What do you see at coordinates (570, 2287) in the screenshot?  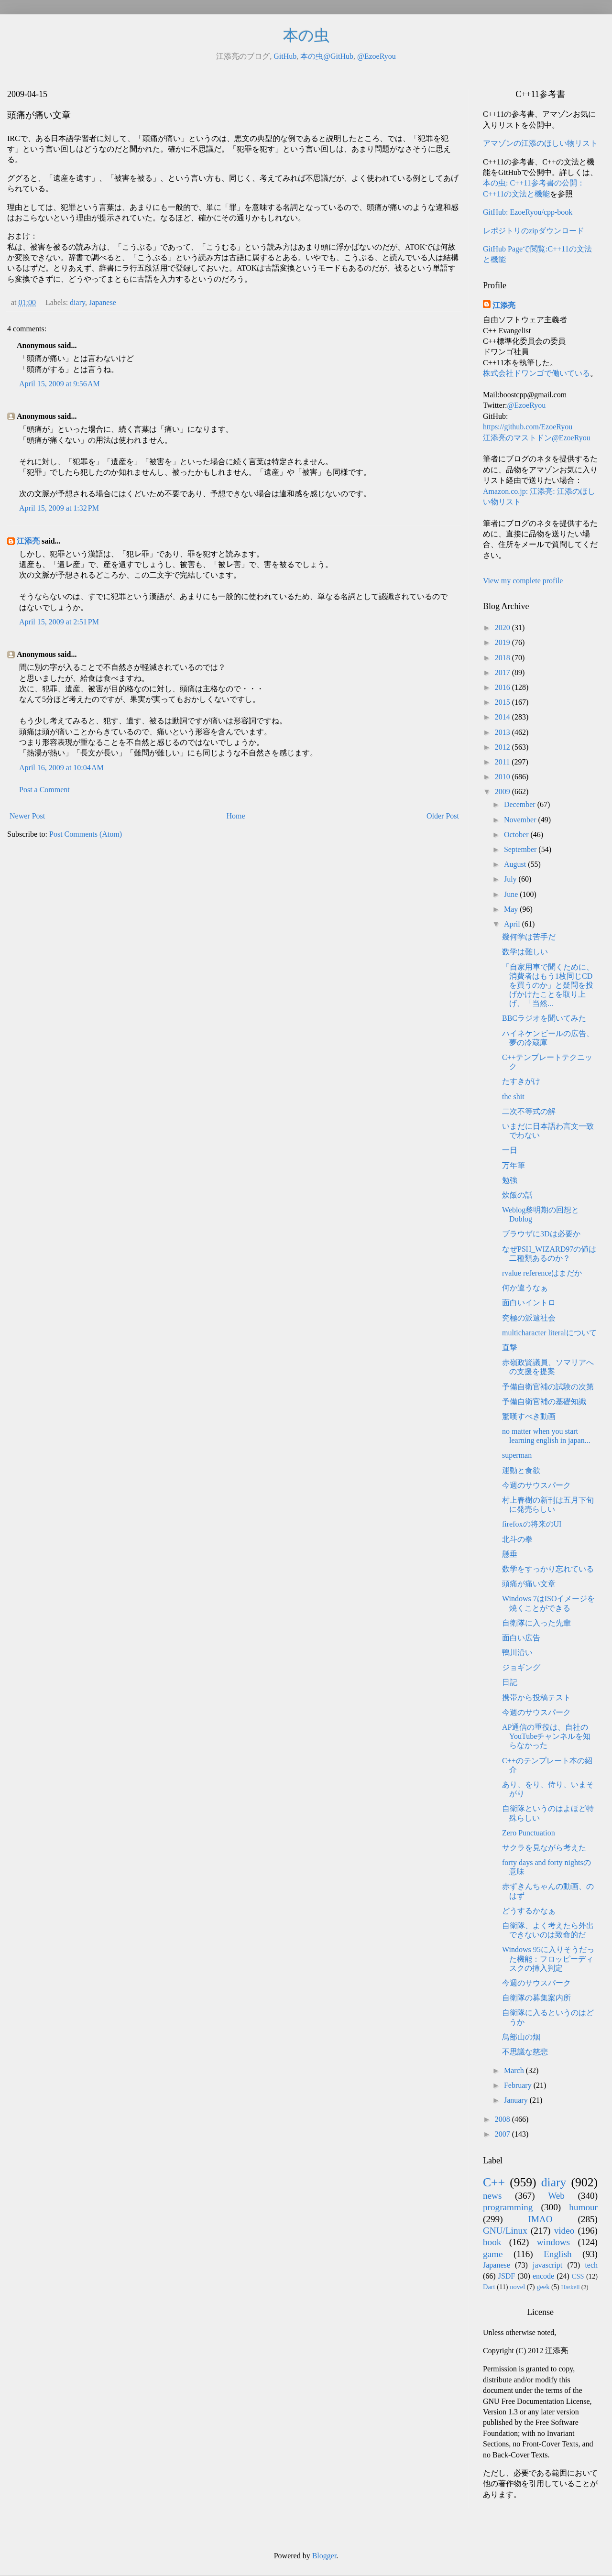 I see `Haskell` at bounding box center [570, 2287].